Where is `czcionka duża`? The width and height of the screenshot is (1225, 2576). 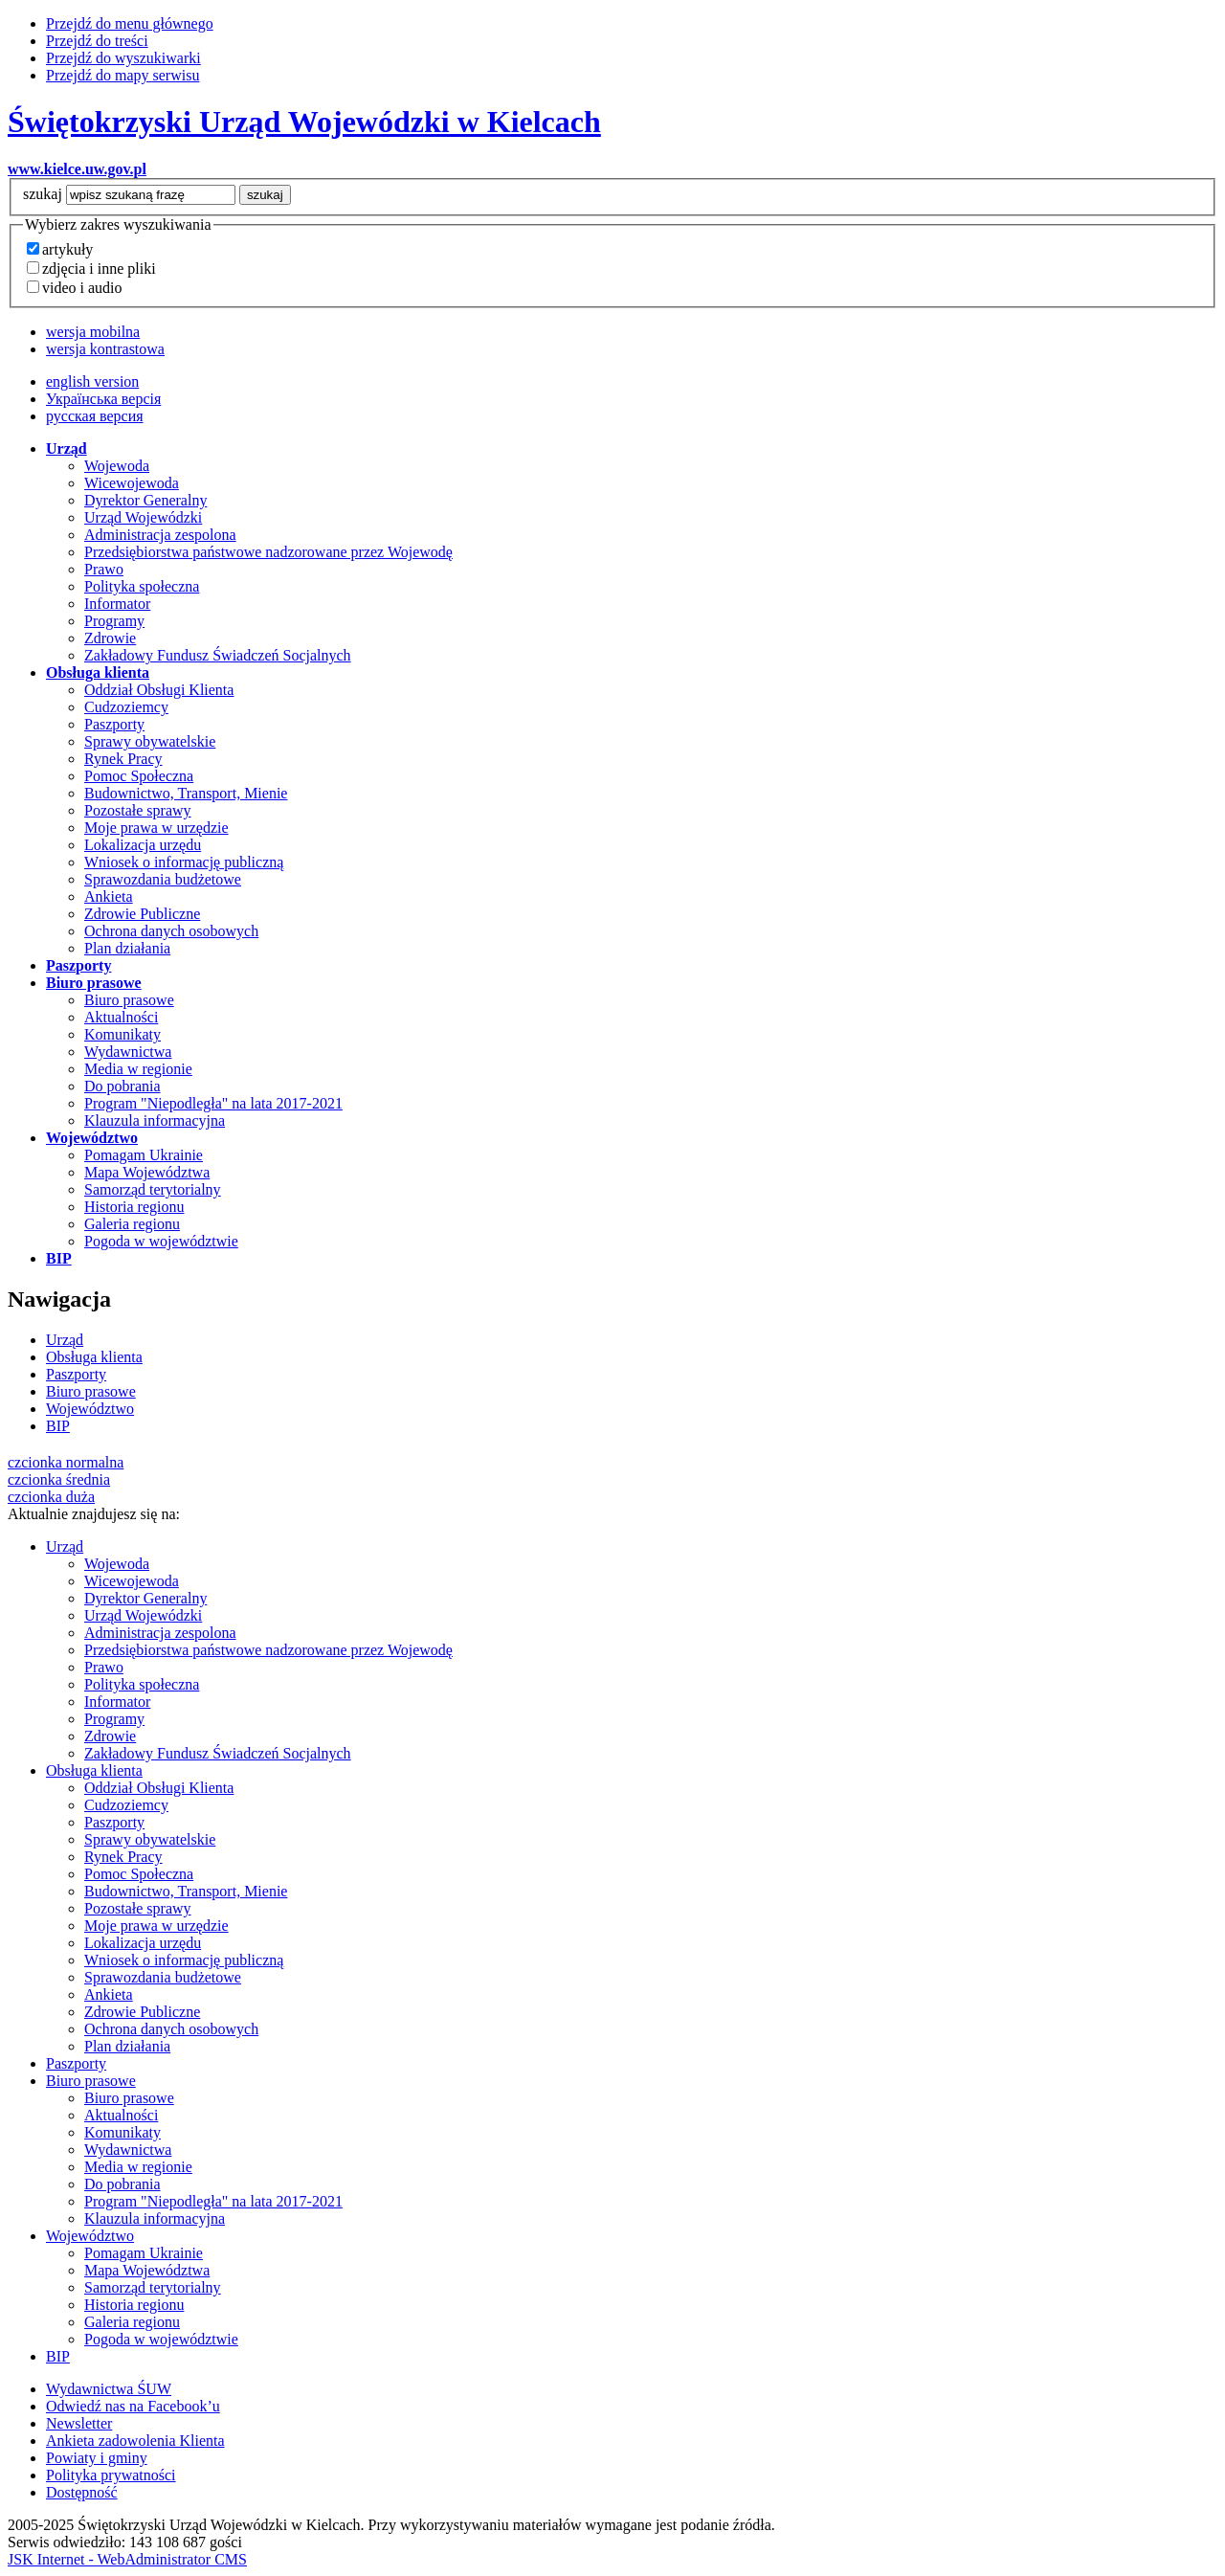
czcionka duża is located at coordinates (51, 1497).